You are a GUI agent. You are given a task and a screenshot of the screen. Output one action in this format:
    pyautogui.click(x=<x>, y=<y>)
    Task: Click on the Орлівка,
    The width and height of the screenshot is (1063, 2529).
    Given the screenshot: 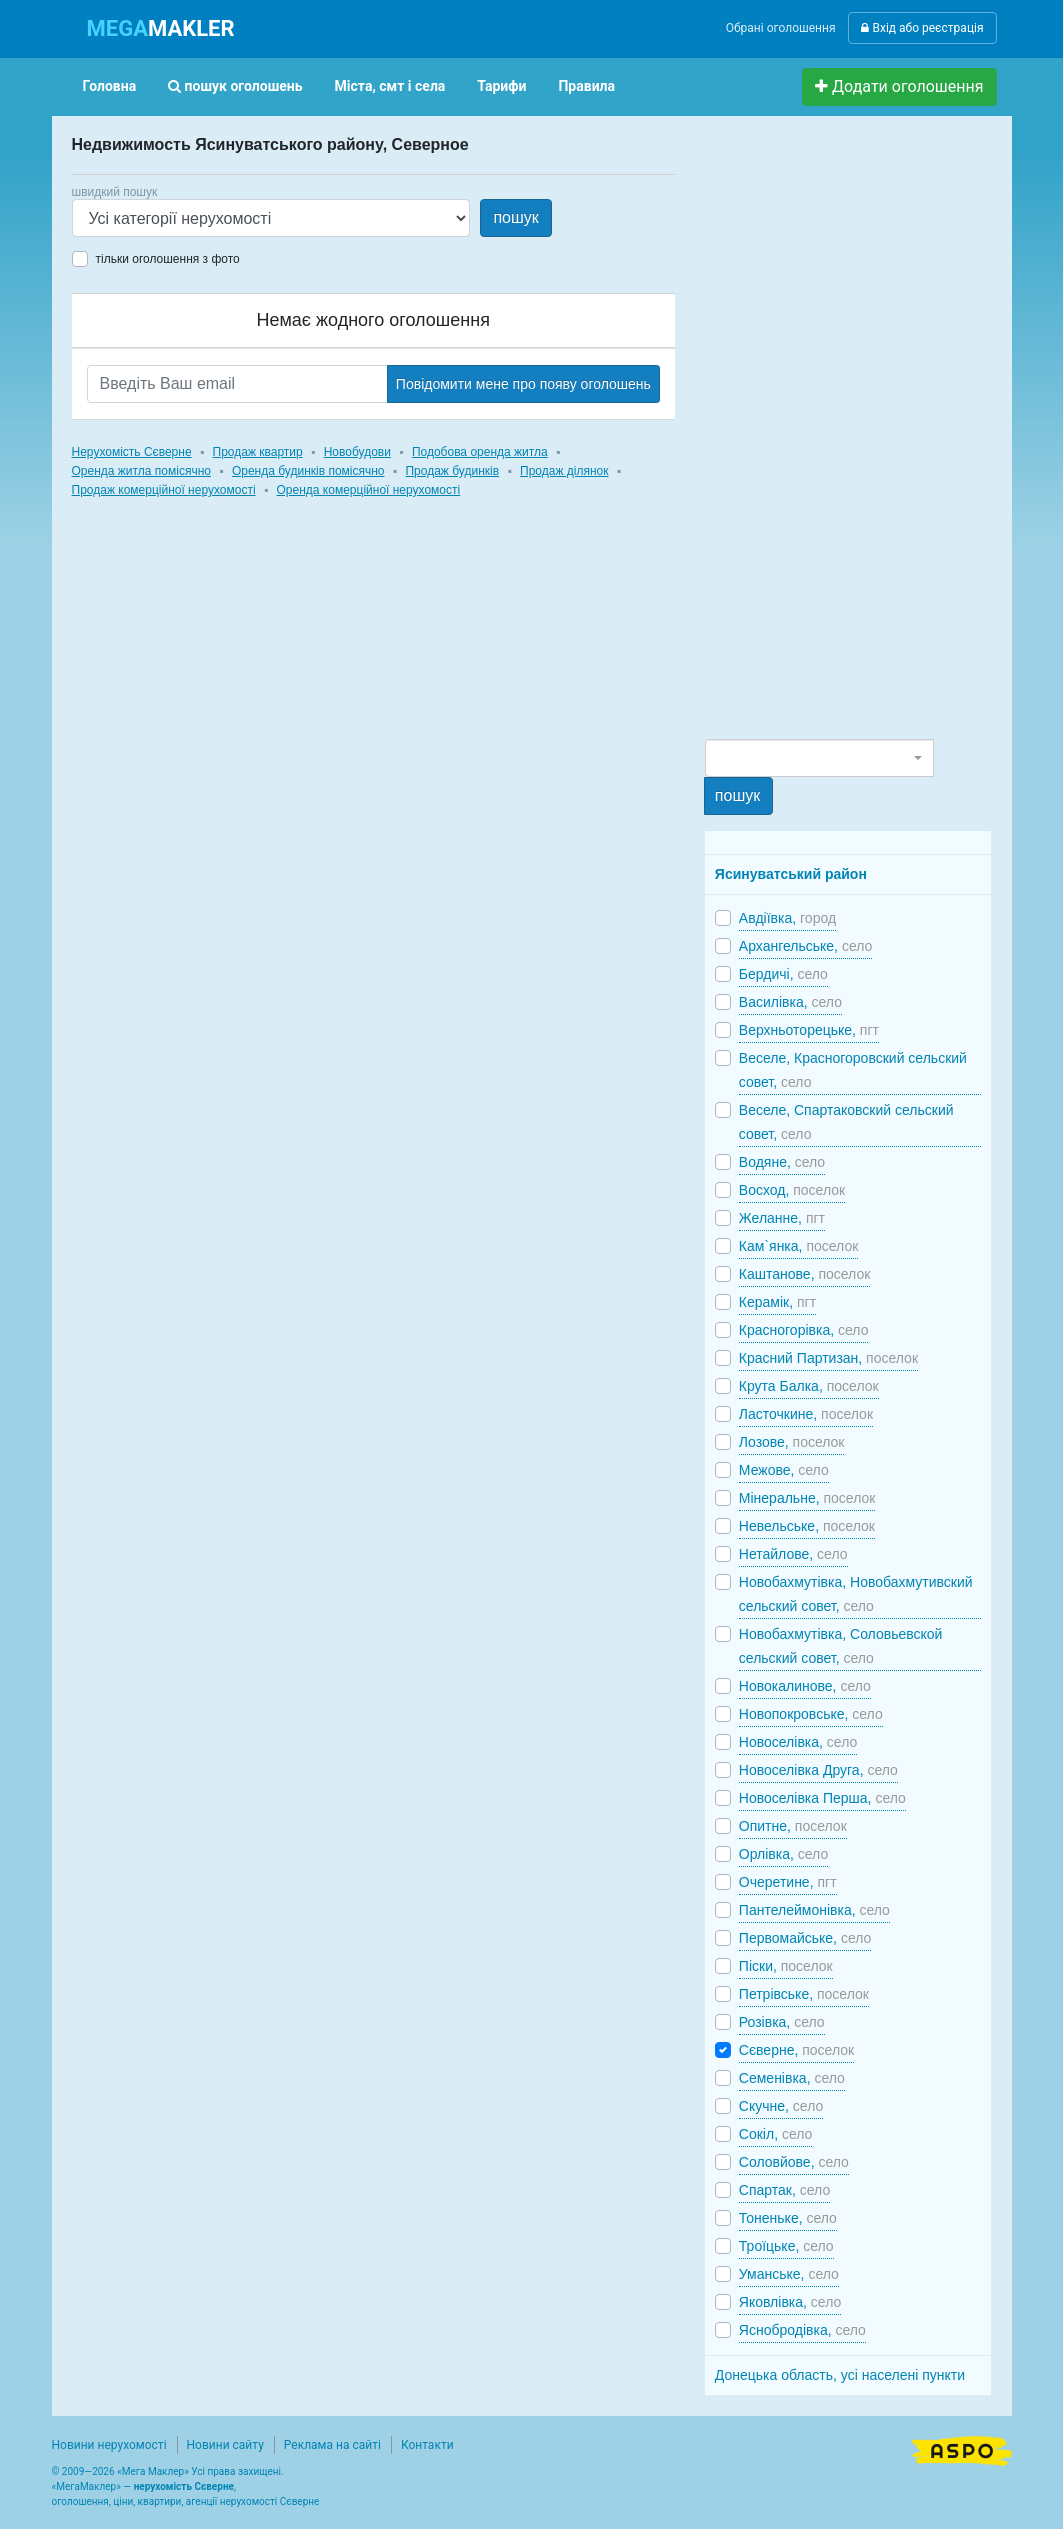 What is the action you would take?
    pyautogui.click(x=783, y=1854)
    